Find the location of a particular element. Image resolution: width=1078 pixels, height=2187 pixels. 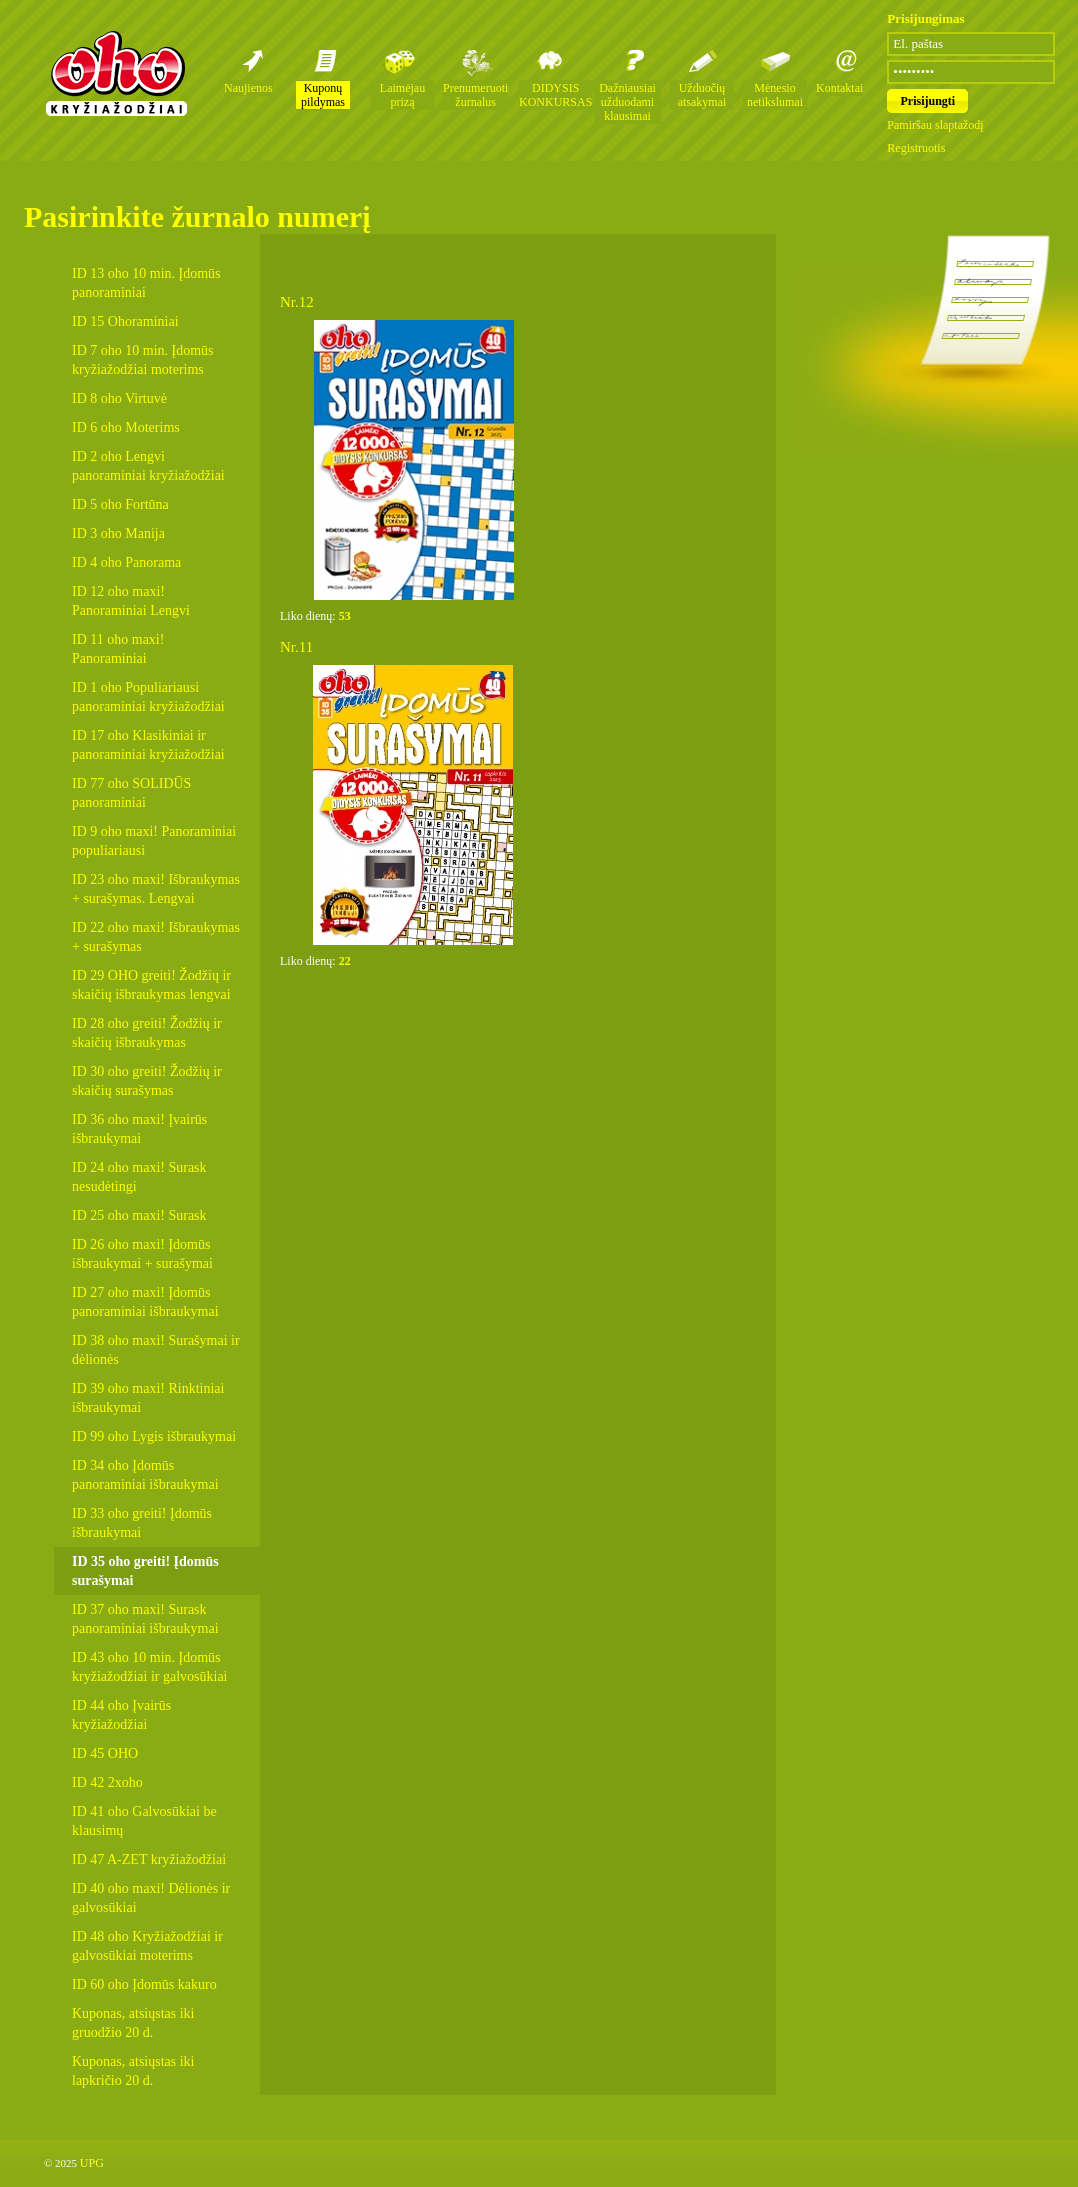

ID 7 oho 10 min. Įdomūs kryžiažodžiai moterims is located at coordinates (143, 360).